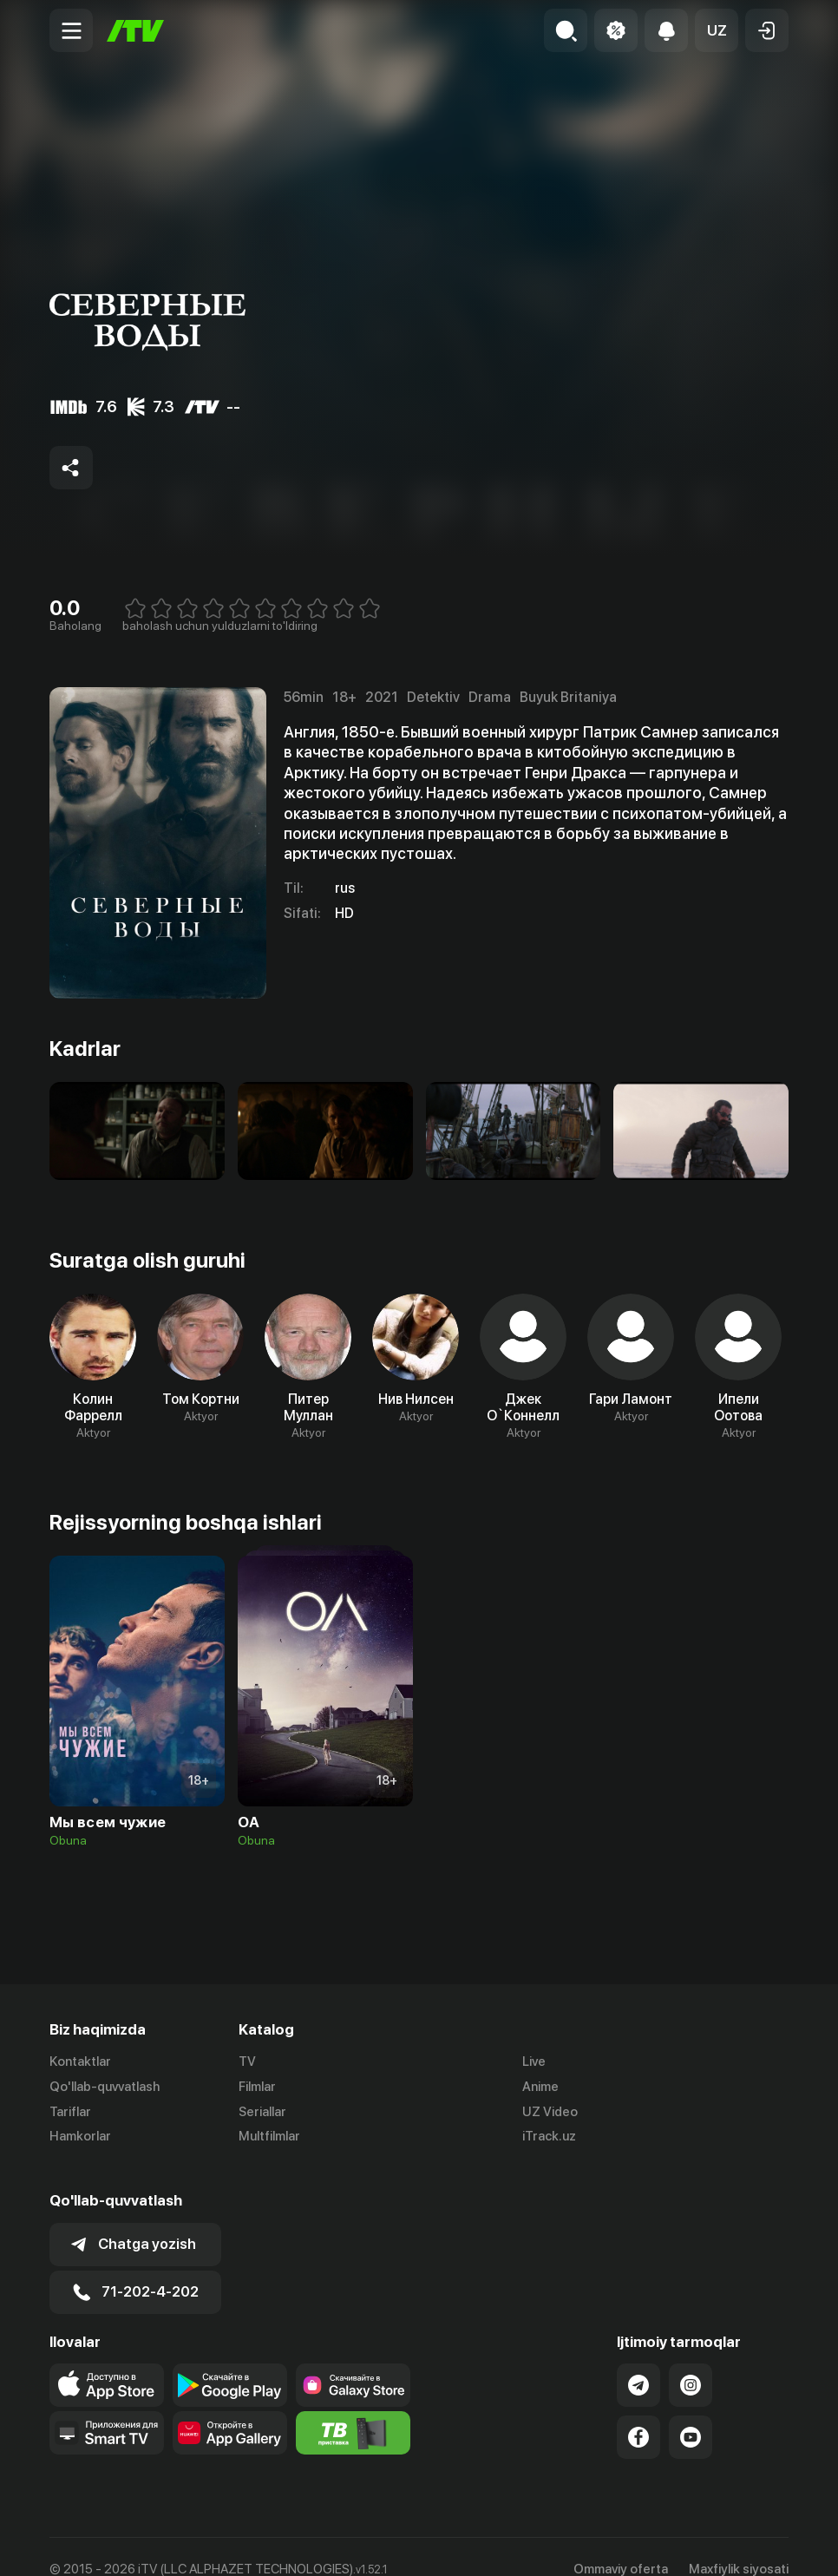  What do you see at coordinates (690, 2412) in the screenshot?
I see `[Link to our YouTube]` at bounding box center [690, 2412].